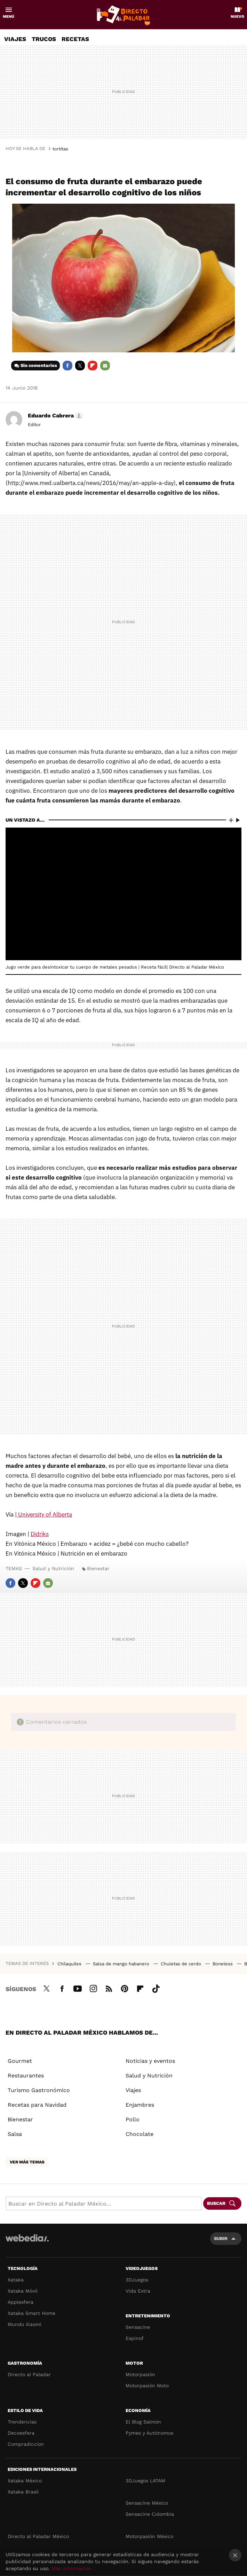 The image size is (247, 2576). Describe the element at coordinates (147, 2503) in the screenshot. I see `Sensacine México` at that location.